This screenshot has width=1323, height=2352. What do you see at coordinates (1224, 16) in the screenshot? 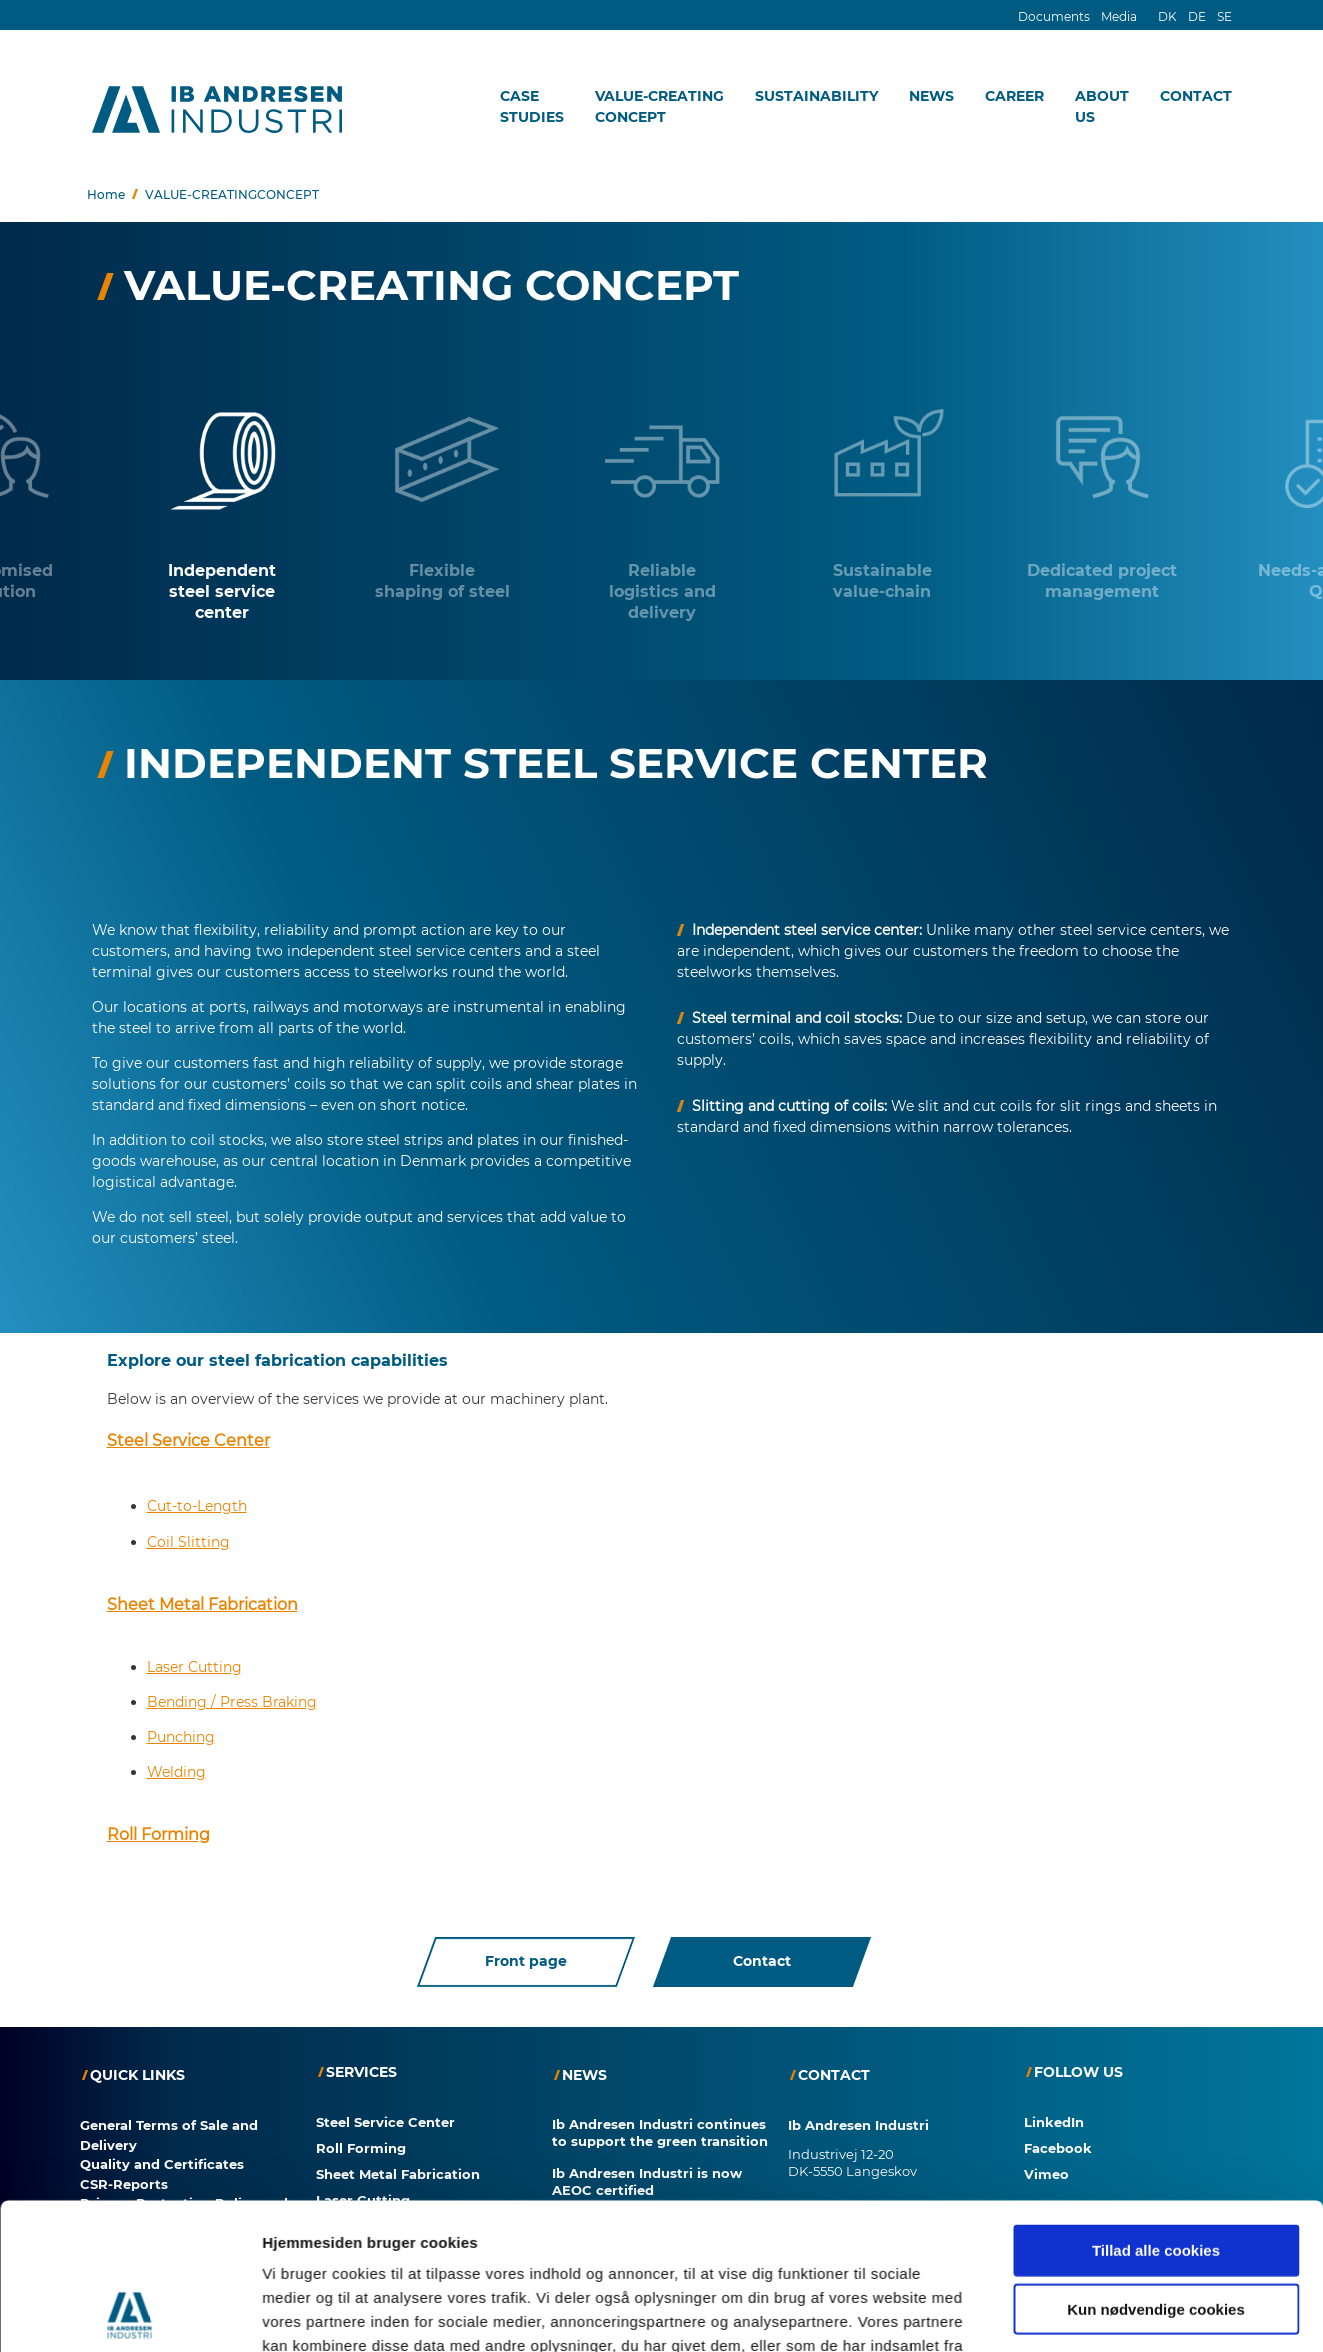
I see `SE` at bounding box center [1224, 16].